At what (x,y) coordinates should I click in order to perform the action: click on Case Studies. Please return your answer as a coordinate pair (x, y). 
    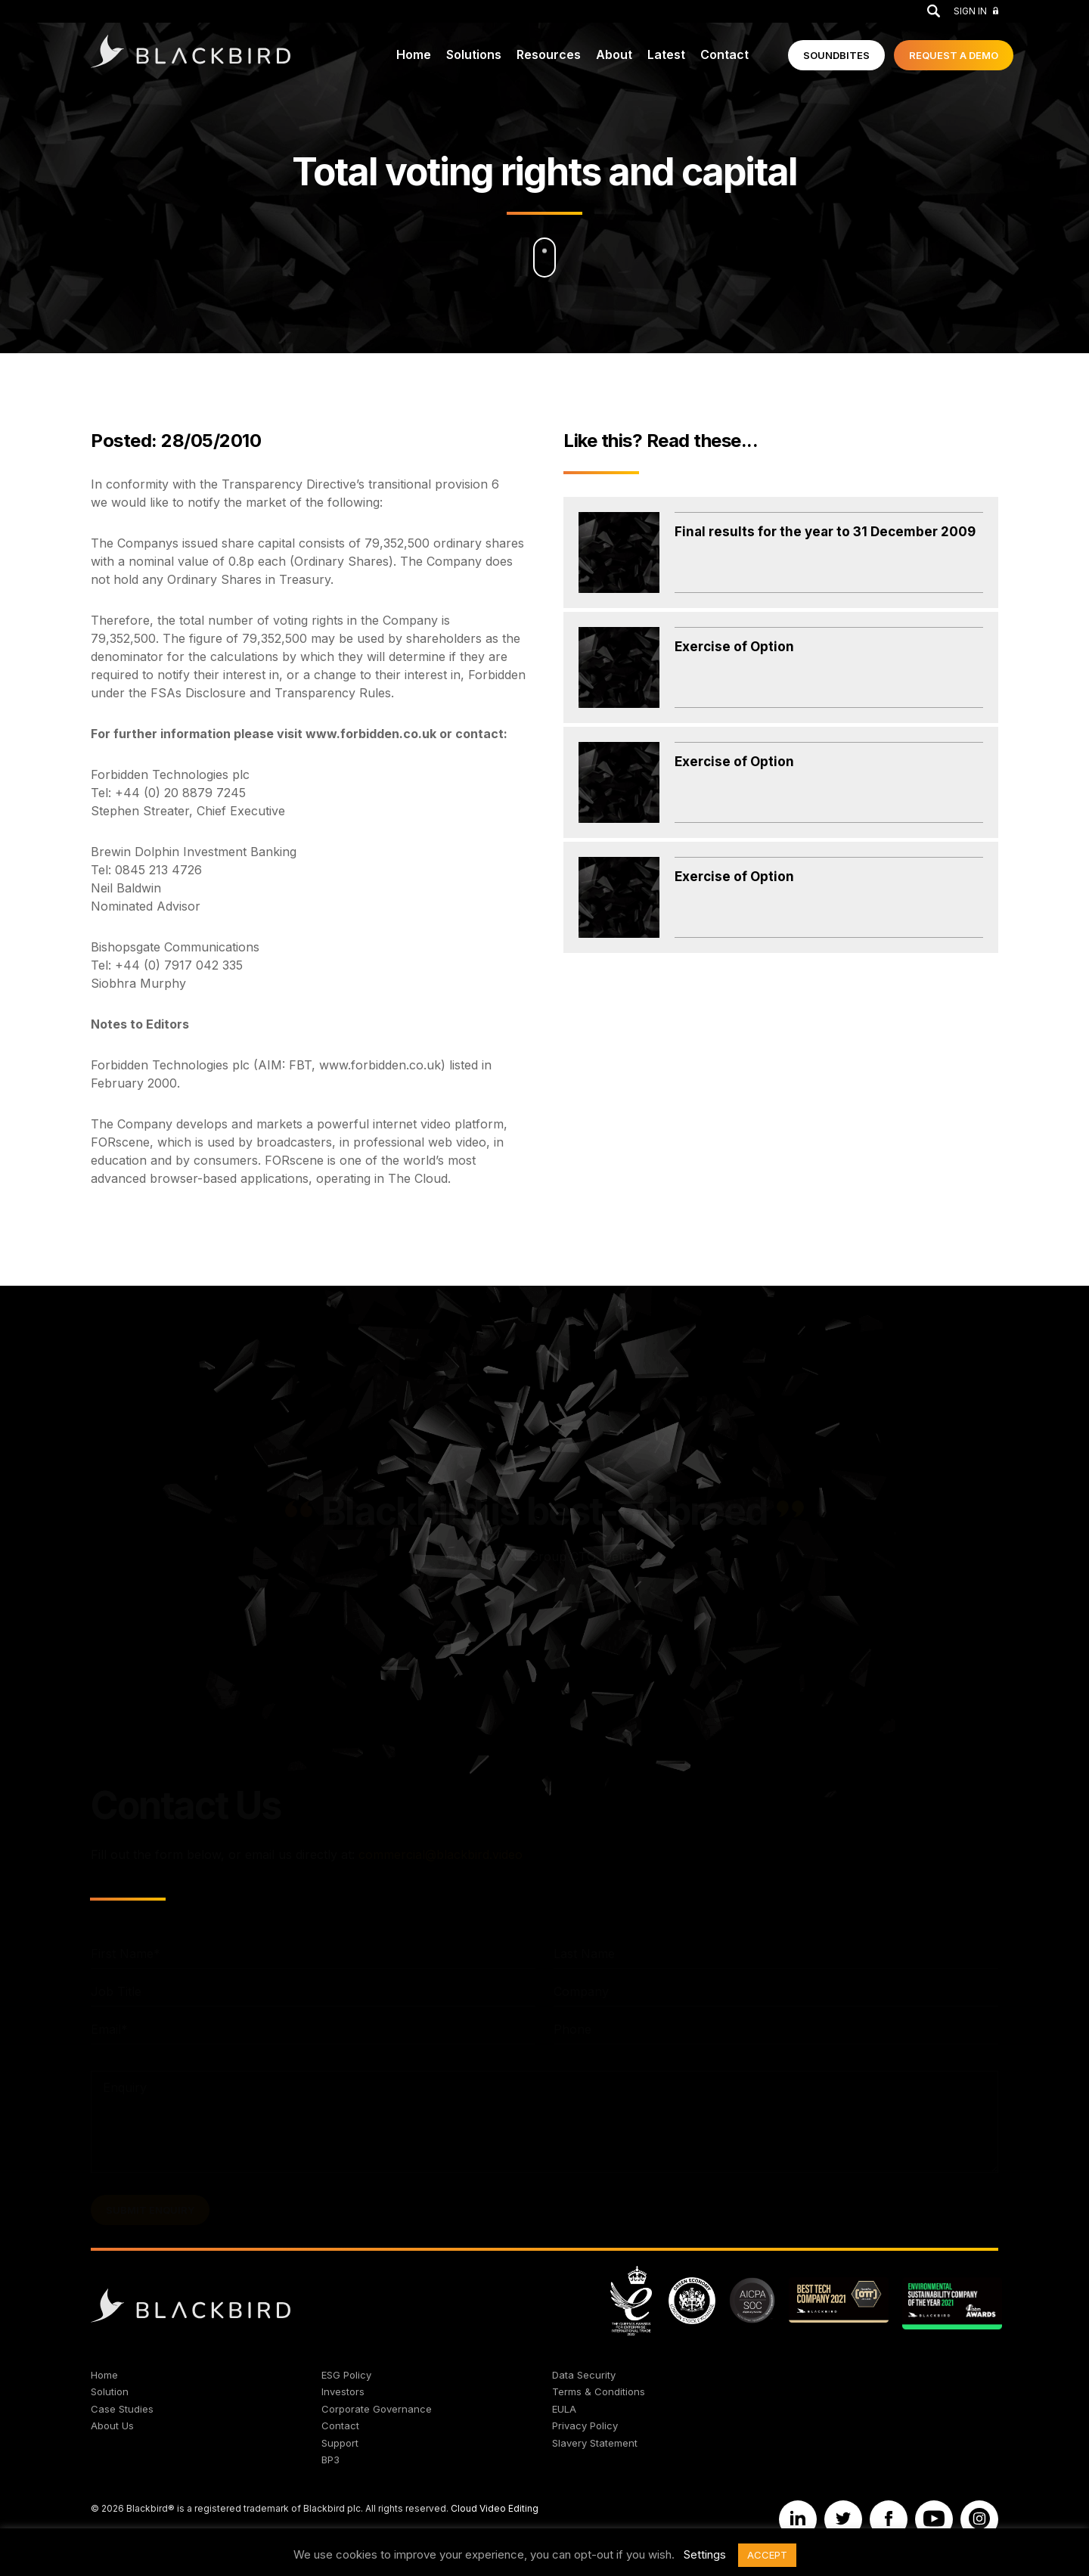
    Looking at the image, I should click on (122, 2409).